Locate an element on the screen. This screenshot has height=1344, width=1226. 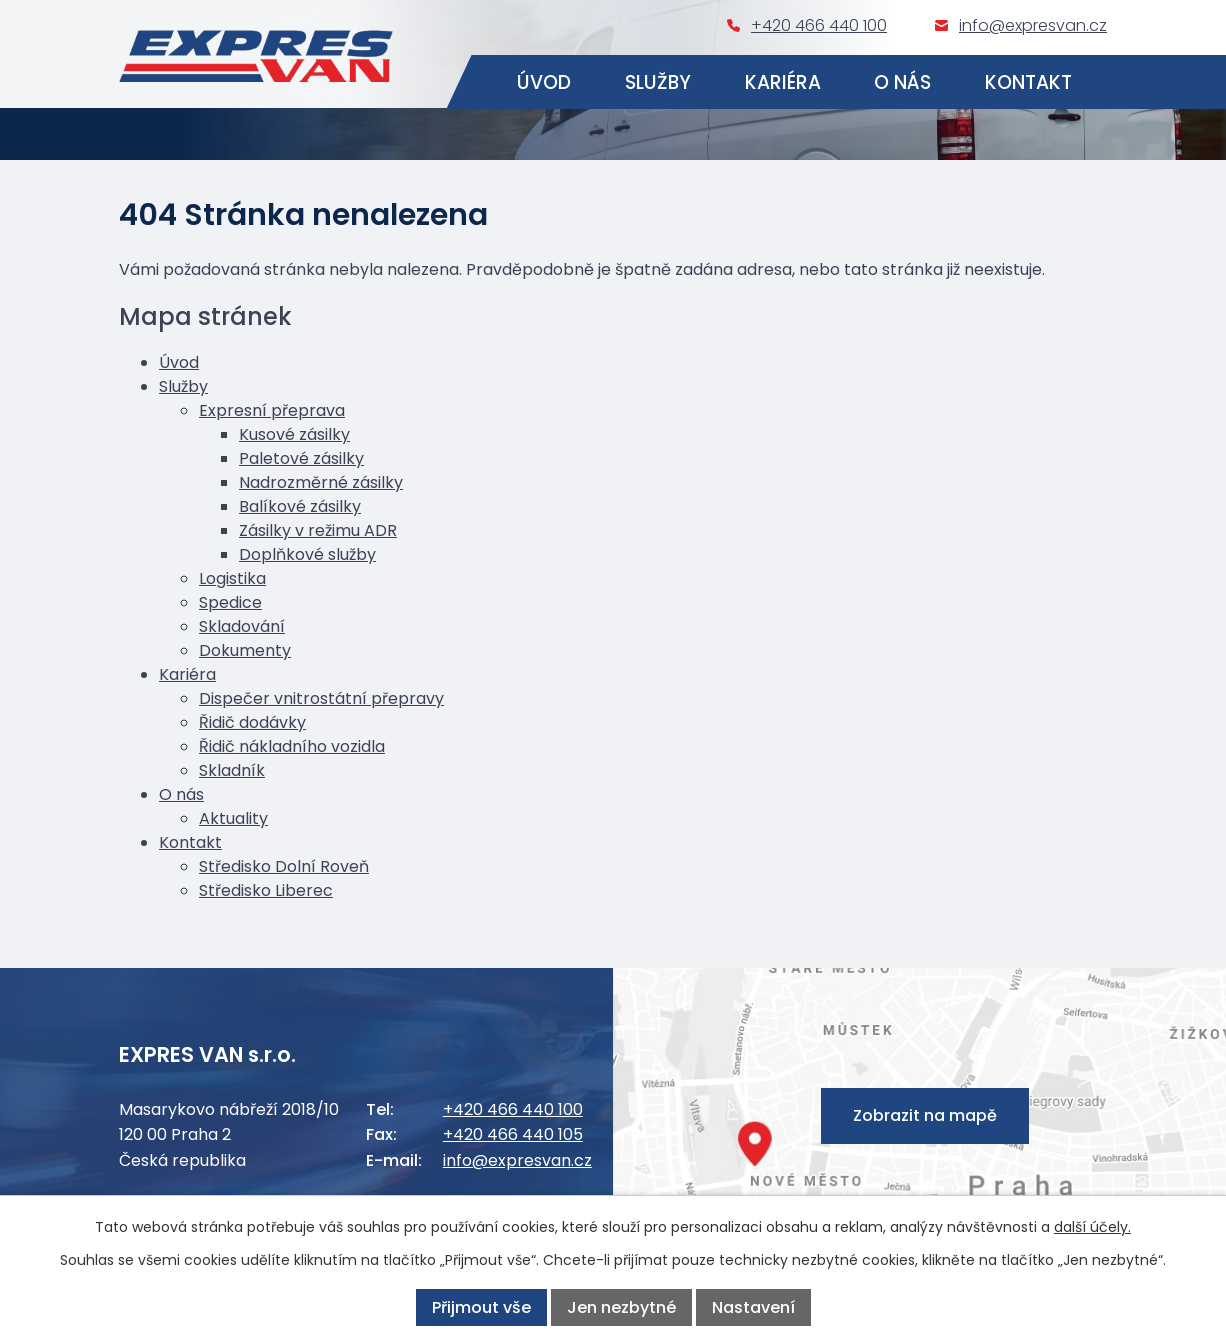
Nadrozměrné zásilky is located at coordinates (321, 482).